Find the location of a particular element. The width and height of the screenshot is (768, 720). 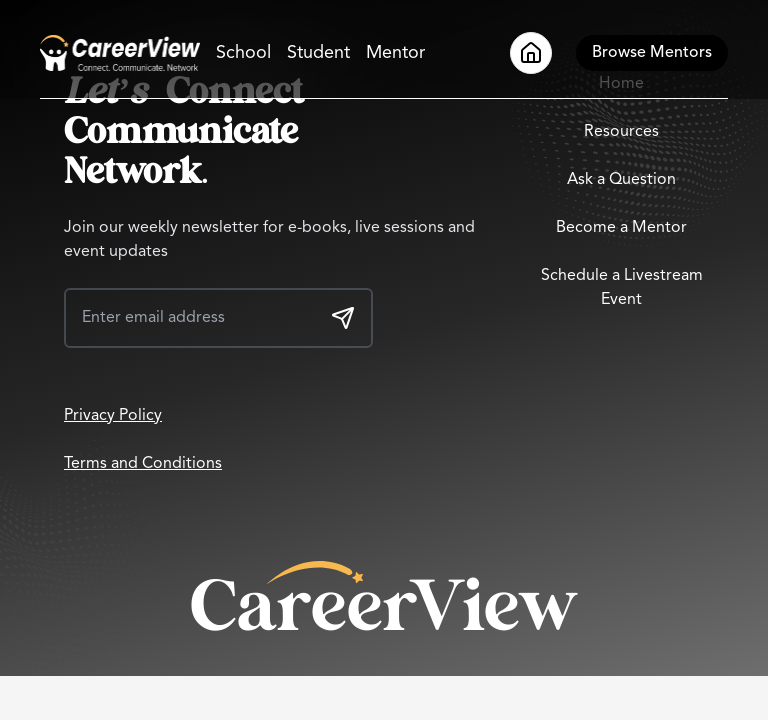

[Go to Home] is located at coordinates (120, 52).